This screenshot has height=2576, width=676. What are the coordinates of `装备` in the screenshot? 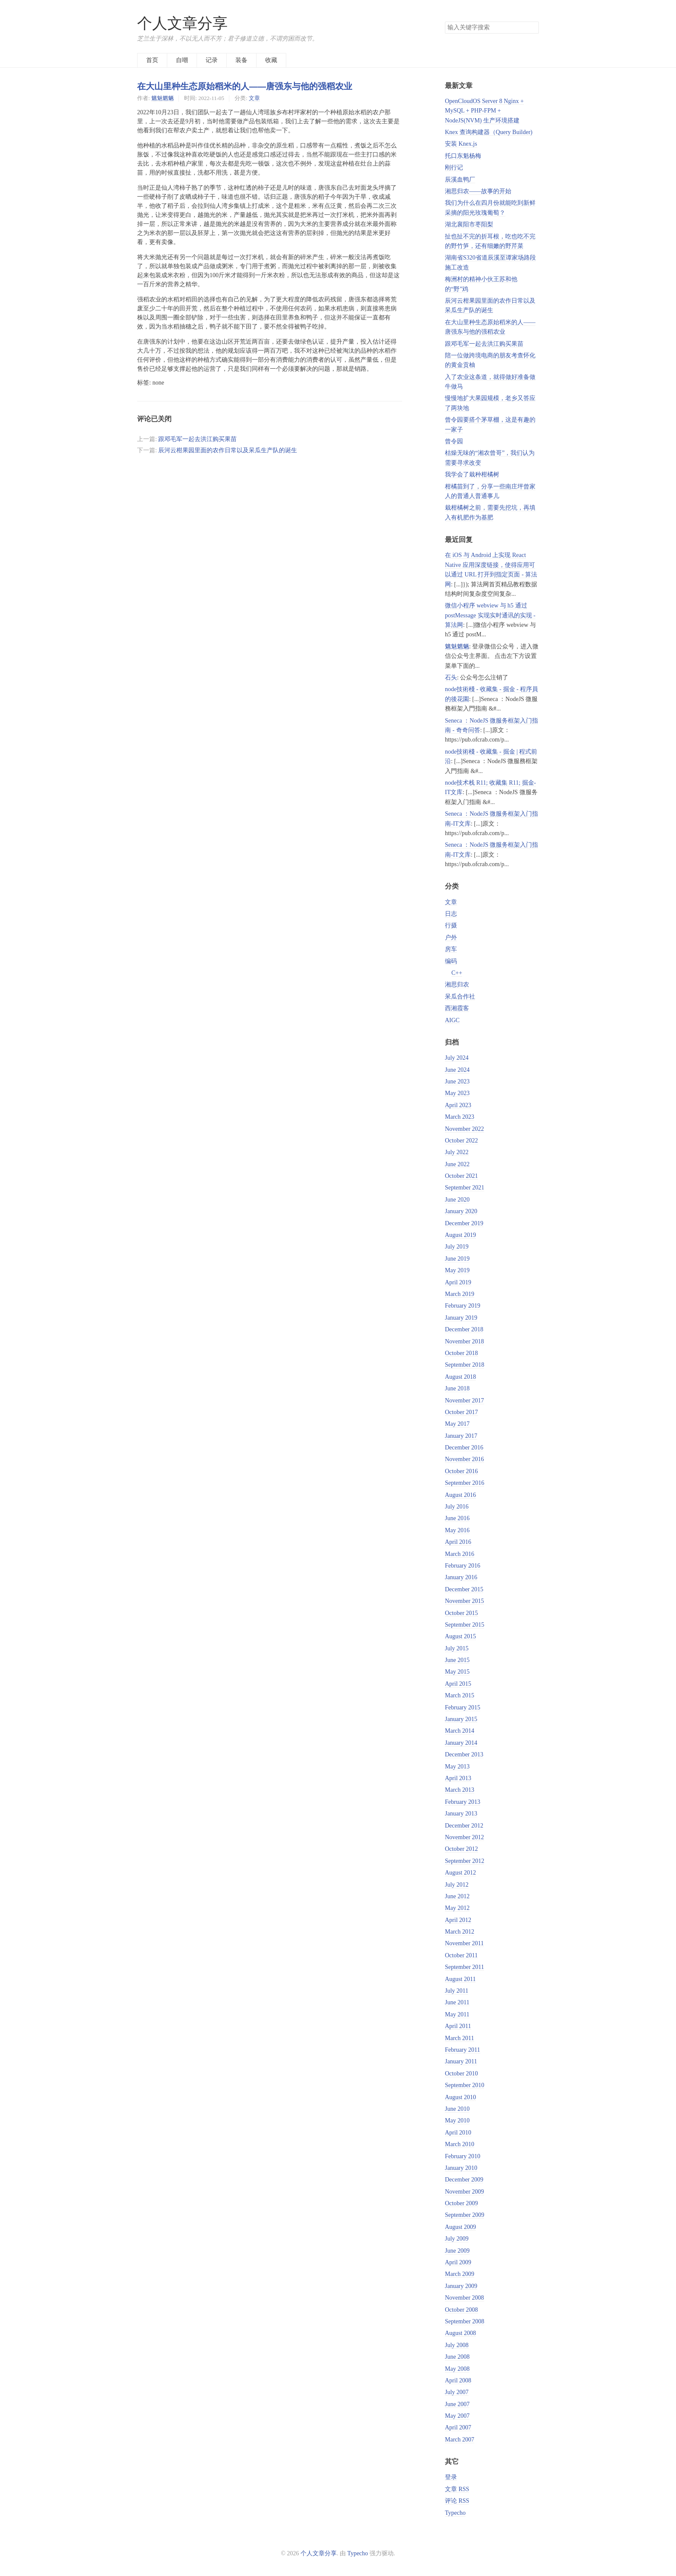 It's located at (241, 60).